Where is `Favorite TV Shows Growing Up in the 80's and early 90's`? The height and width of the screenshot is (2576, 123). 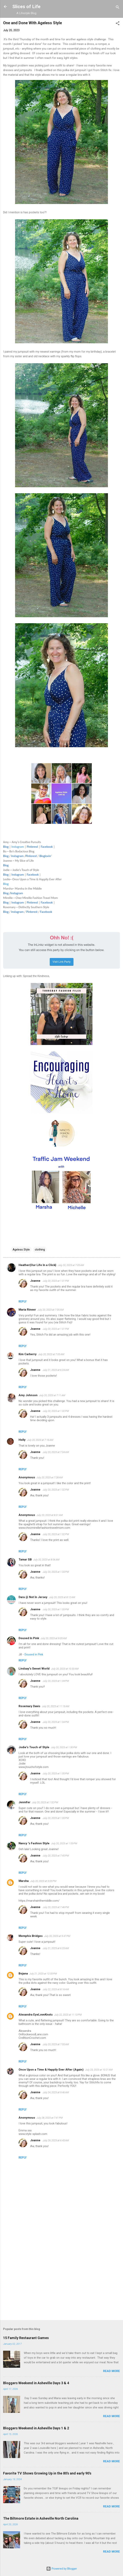
Favorite TV Shows Growing Up in the 80's and early 90's is located at coordinates (47, 2473).